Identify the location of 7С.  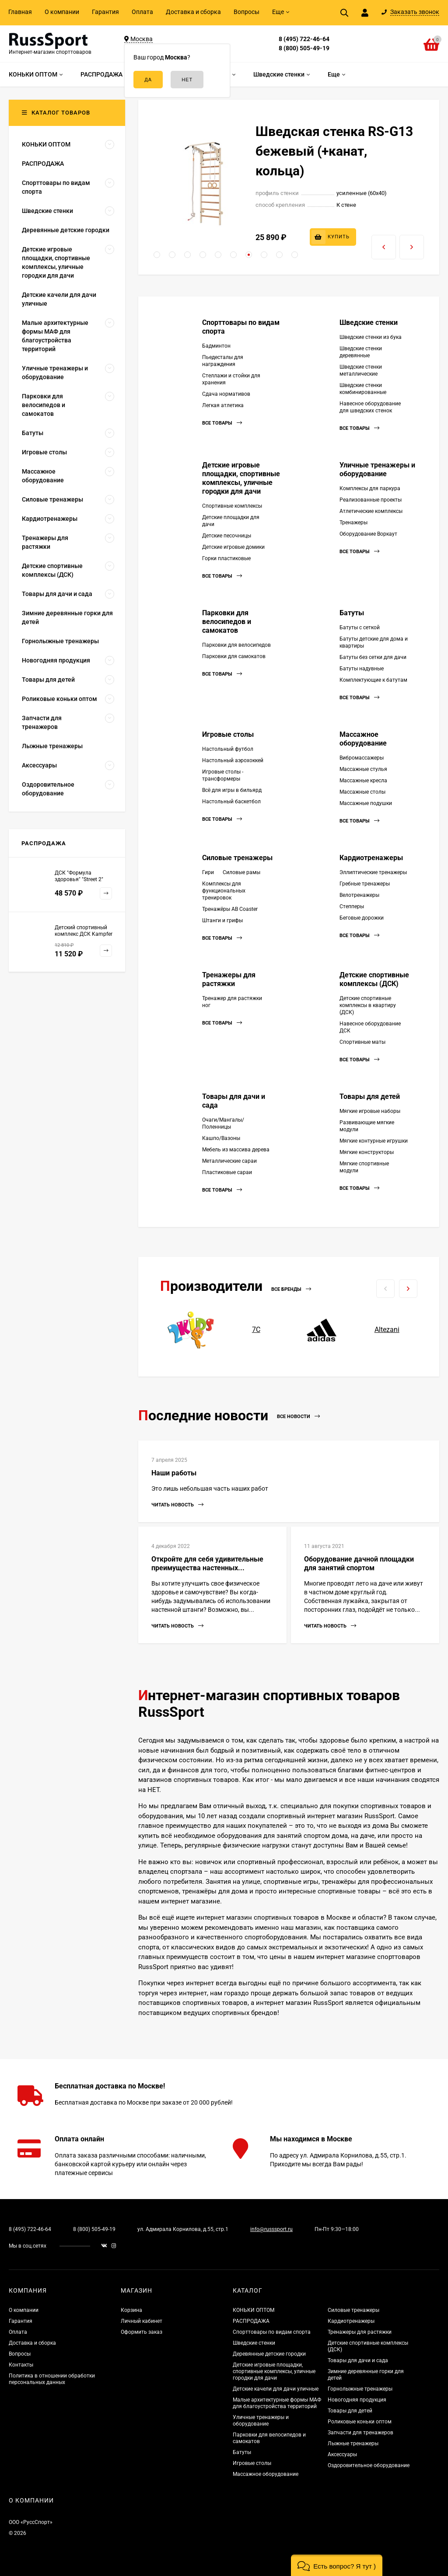
(256, 1329).